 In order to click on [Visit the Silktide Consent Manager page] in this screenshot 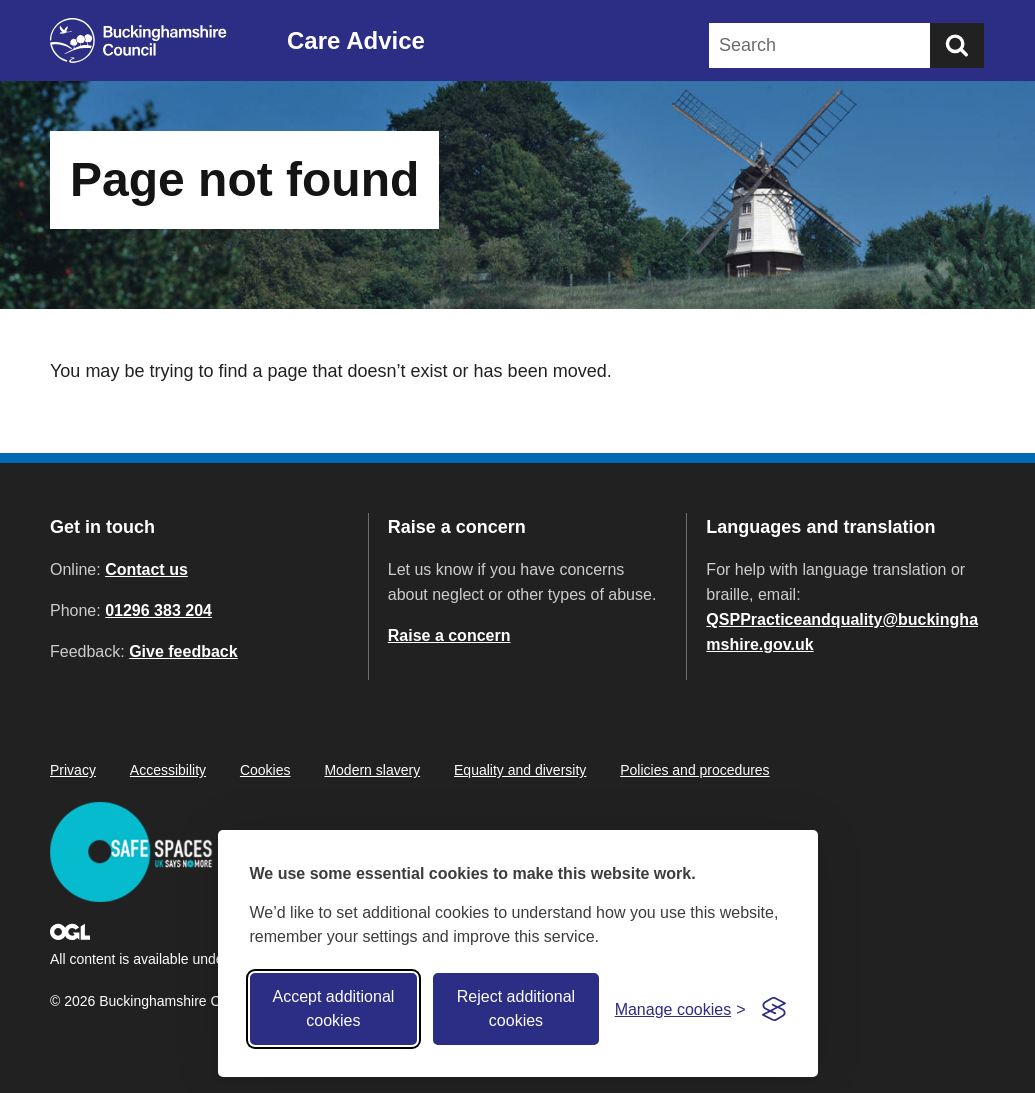, I will do `click(774, 1009)`.